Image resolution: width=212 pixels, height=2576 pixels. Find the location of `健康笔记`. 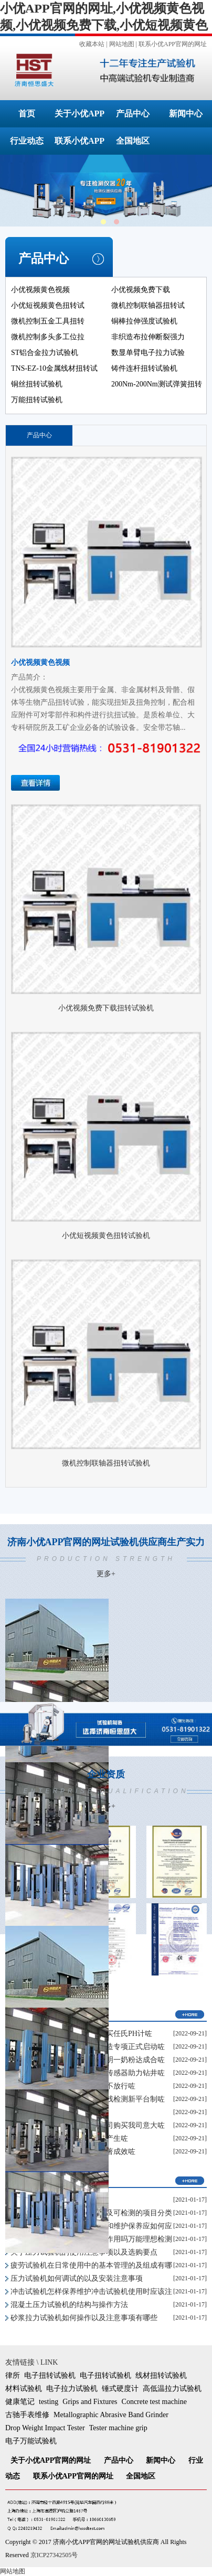

健康笔记 is located at coordinates (20, 2402).